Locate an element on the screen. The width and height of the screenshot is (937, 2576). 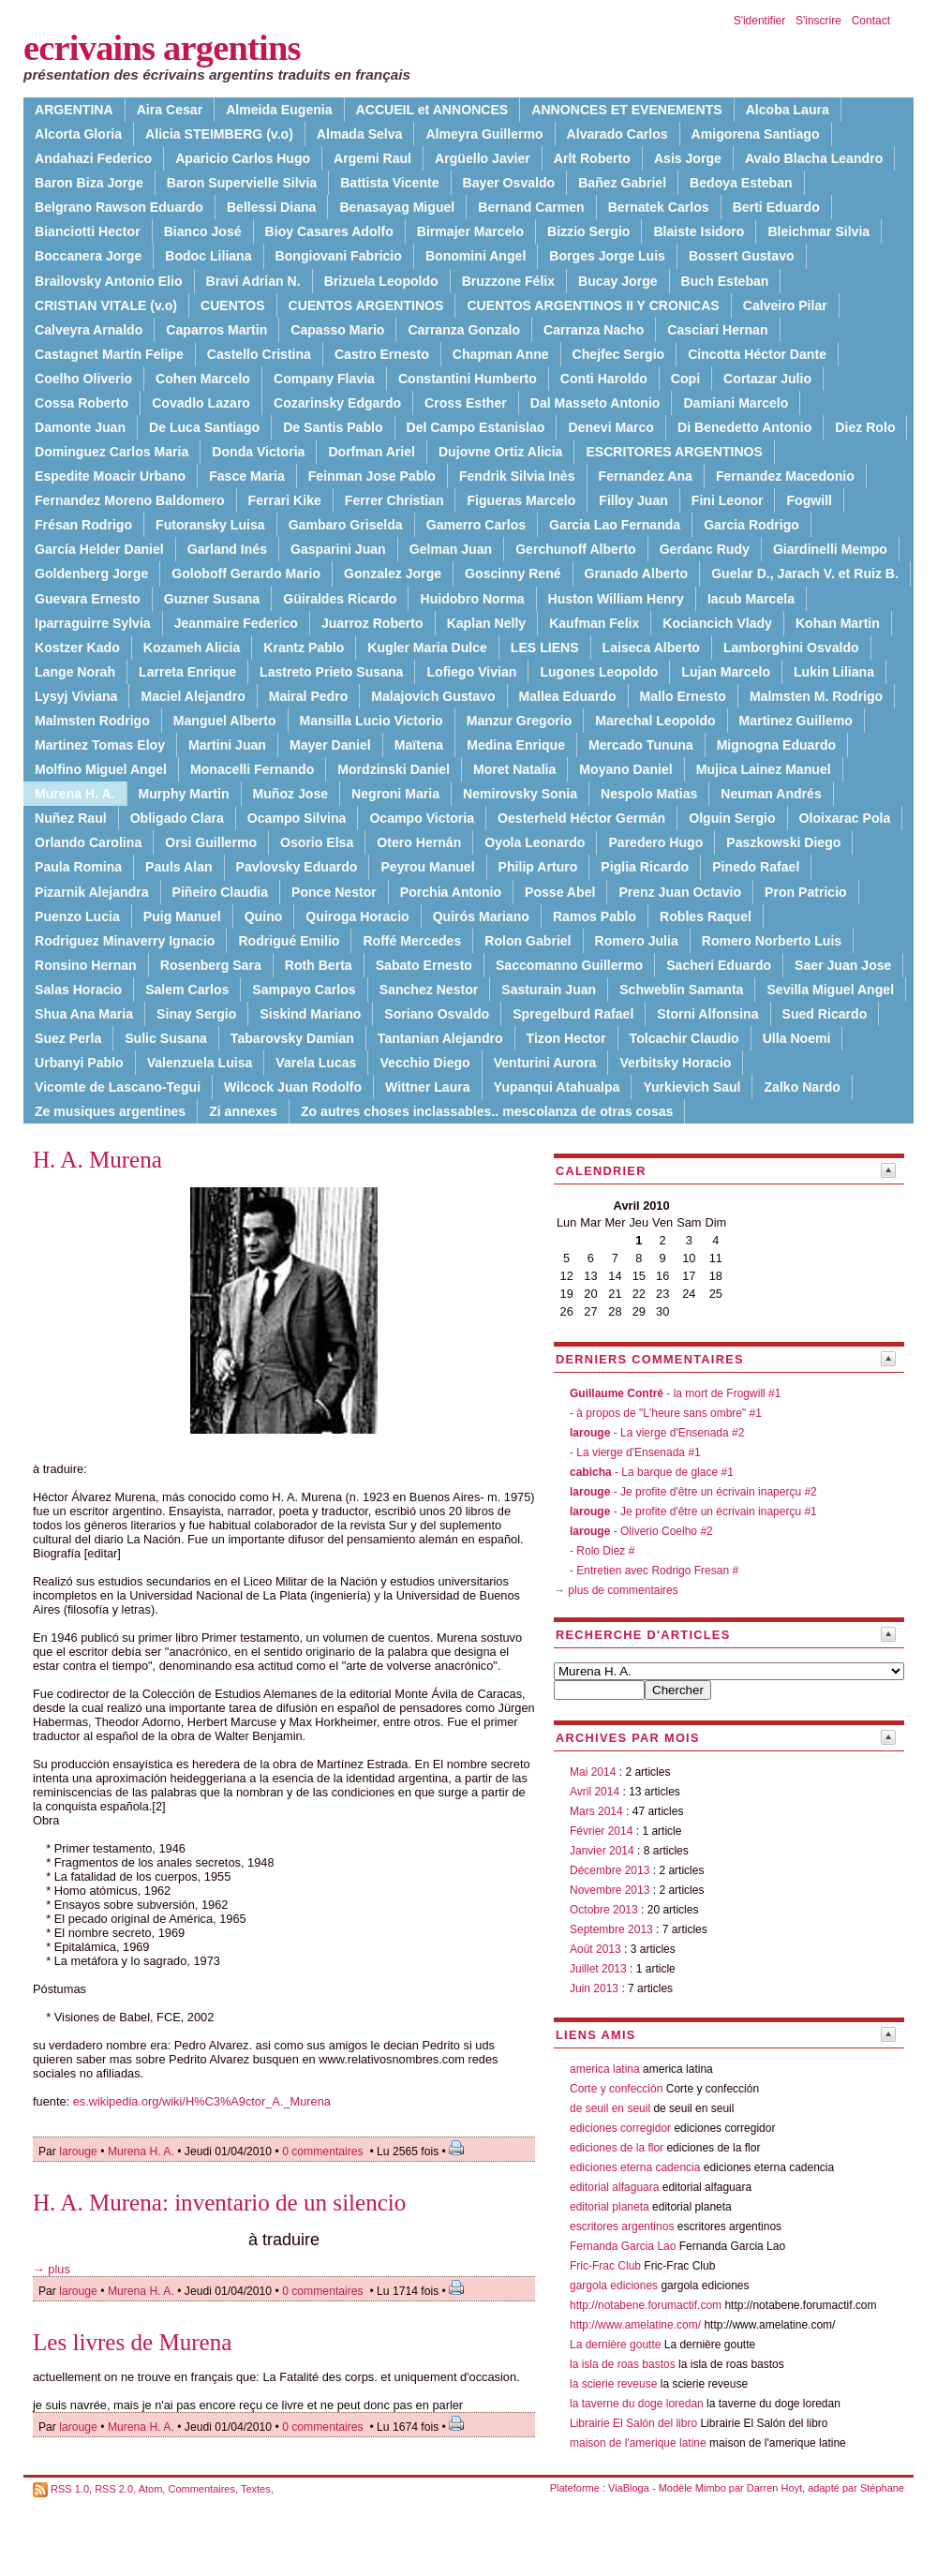
CRISTIAN VITALE (v.o) is located at coordinates (106, 305).